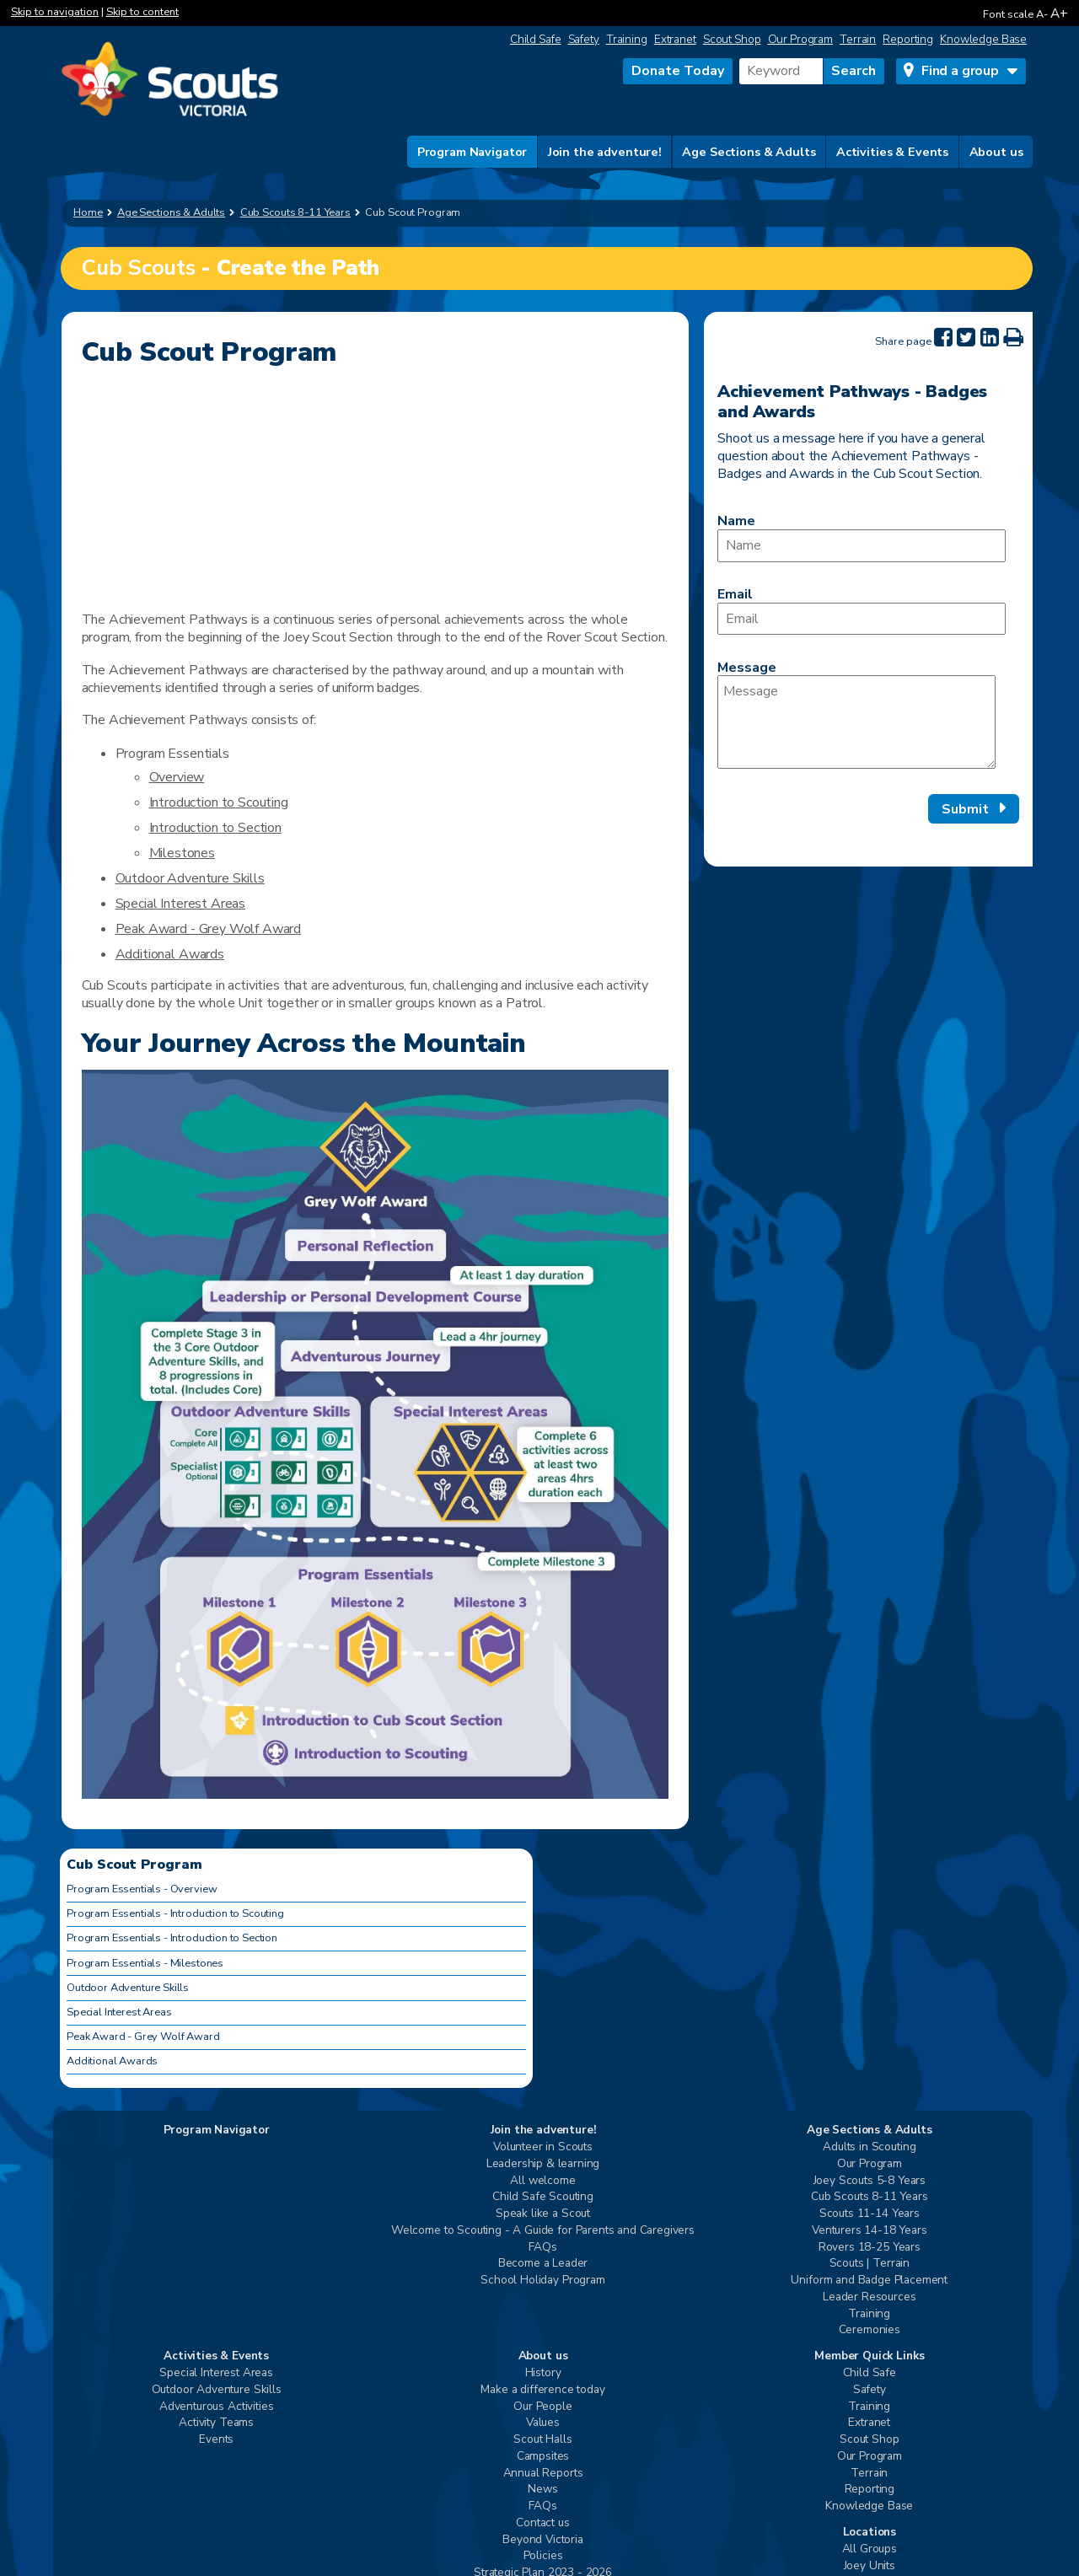 The width and height of the screenshot is (1079, 2576). What do you see at coordinates (856, 722) in the screenshot?
I see `[Message]` at bounding box center [856, 722].